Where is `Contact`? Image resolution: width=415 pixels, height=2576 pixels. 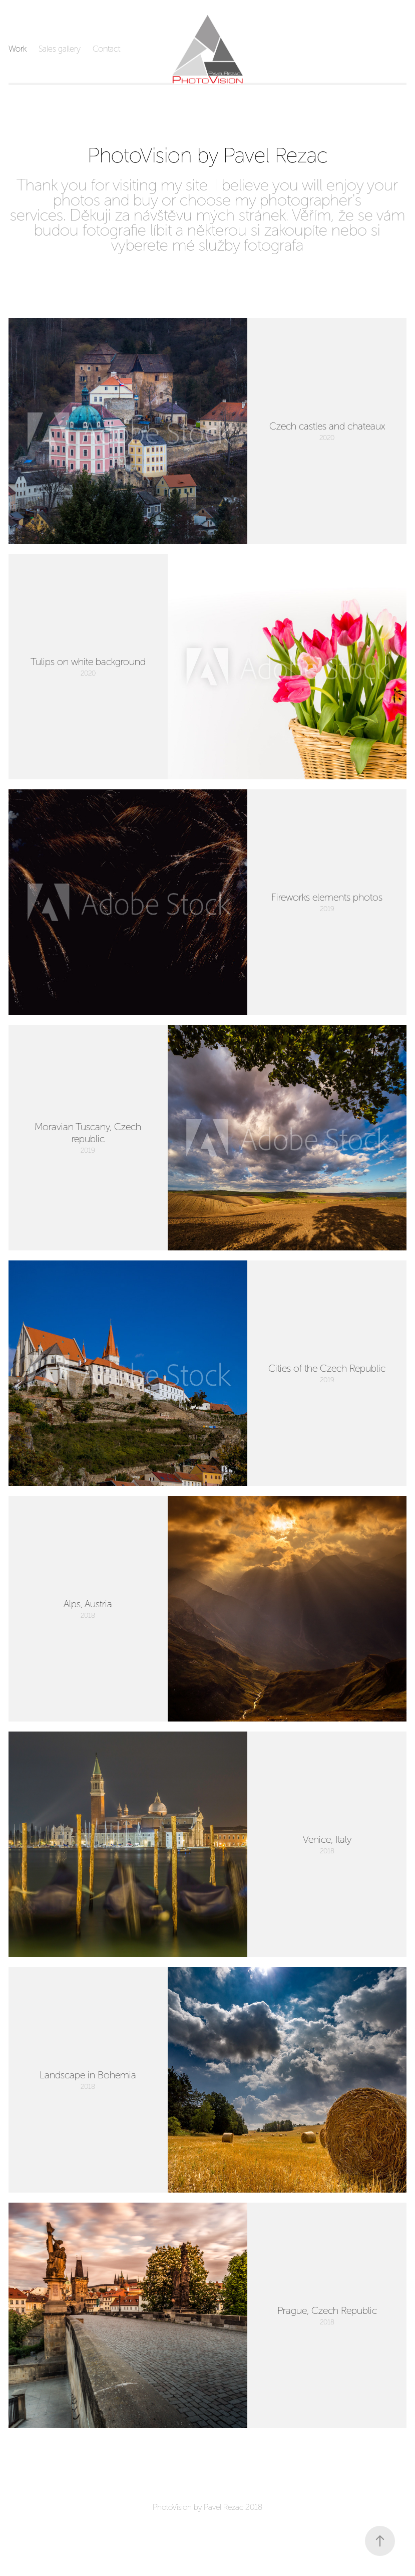
Contact is located at coordinates (106, 49).